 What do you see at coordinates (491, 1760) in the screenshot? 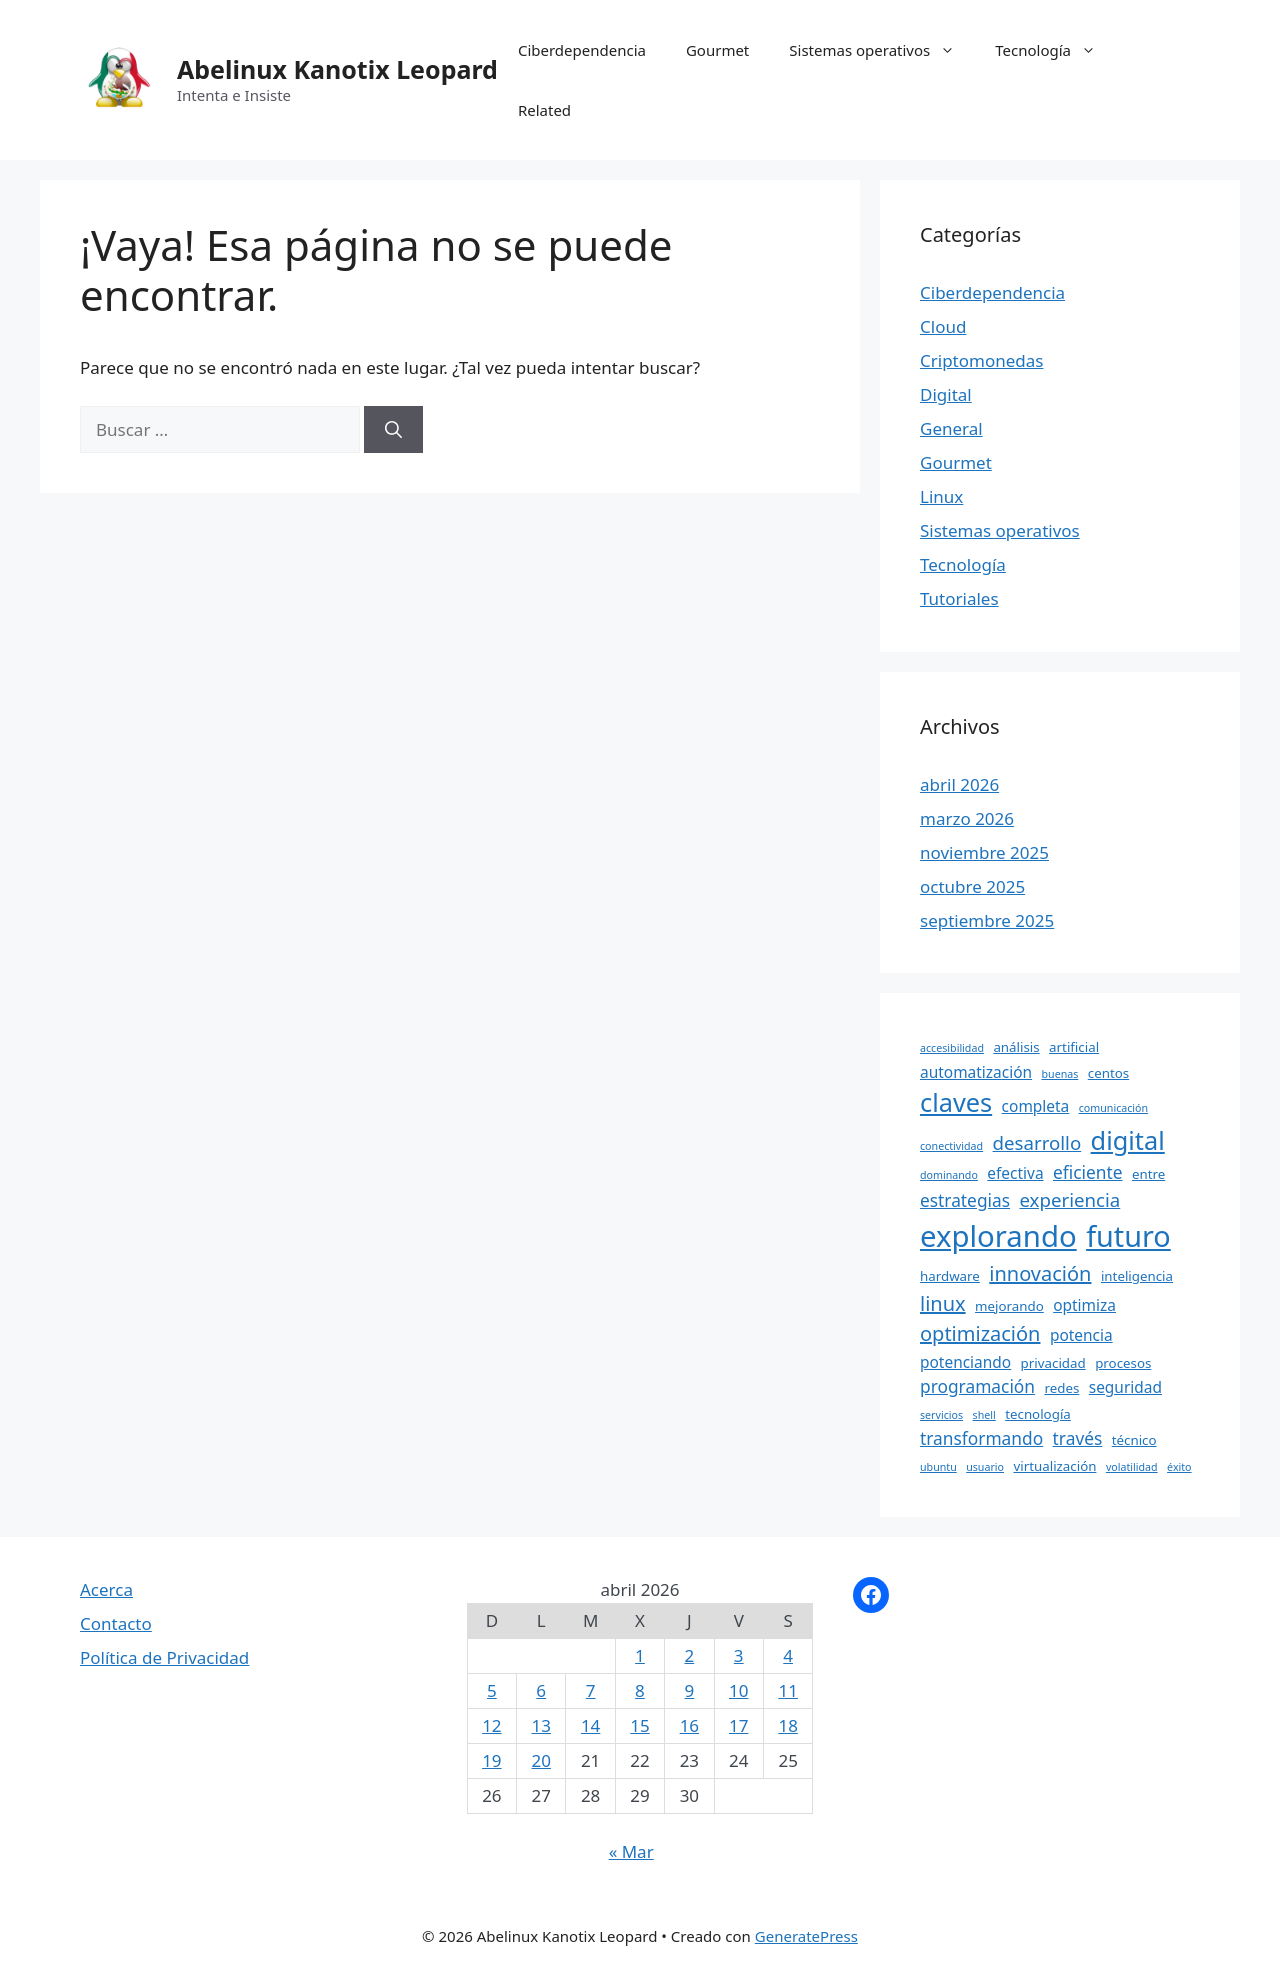
I see `19 [Entradas publicadas el 19 April, 2026]` at bounding box center [491, 1760].